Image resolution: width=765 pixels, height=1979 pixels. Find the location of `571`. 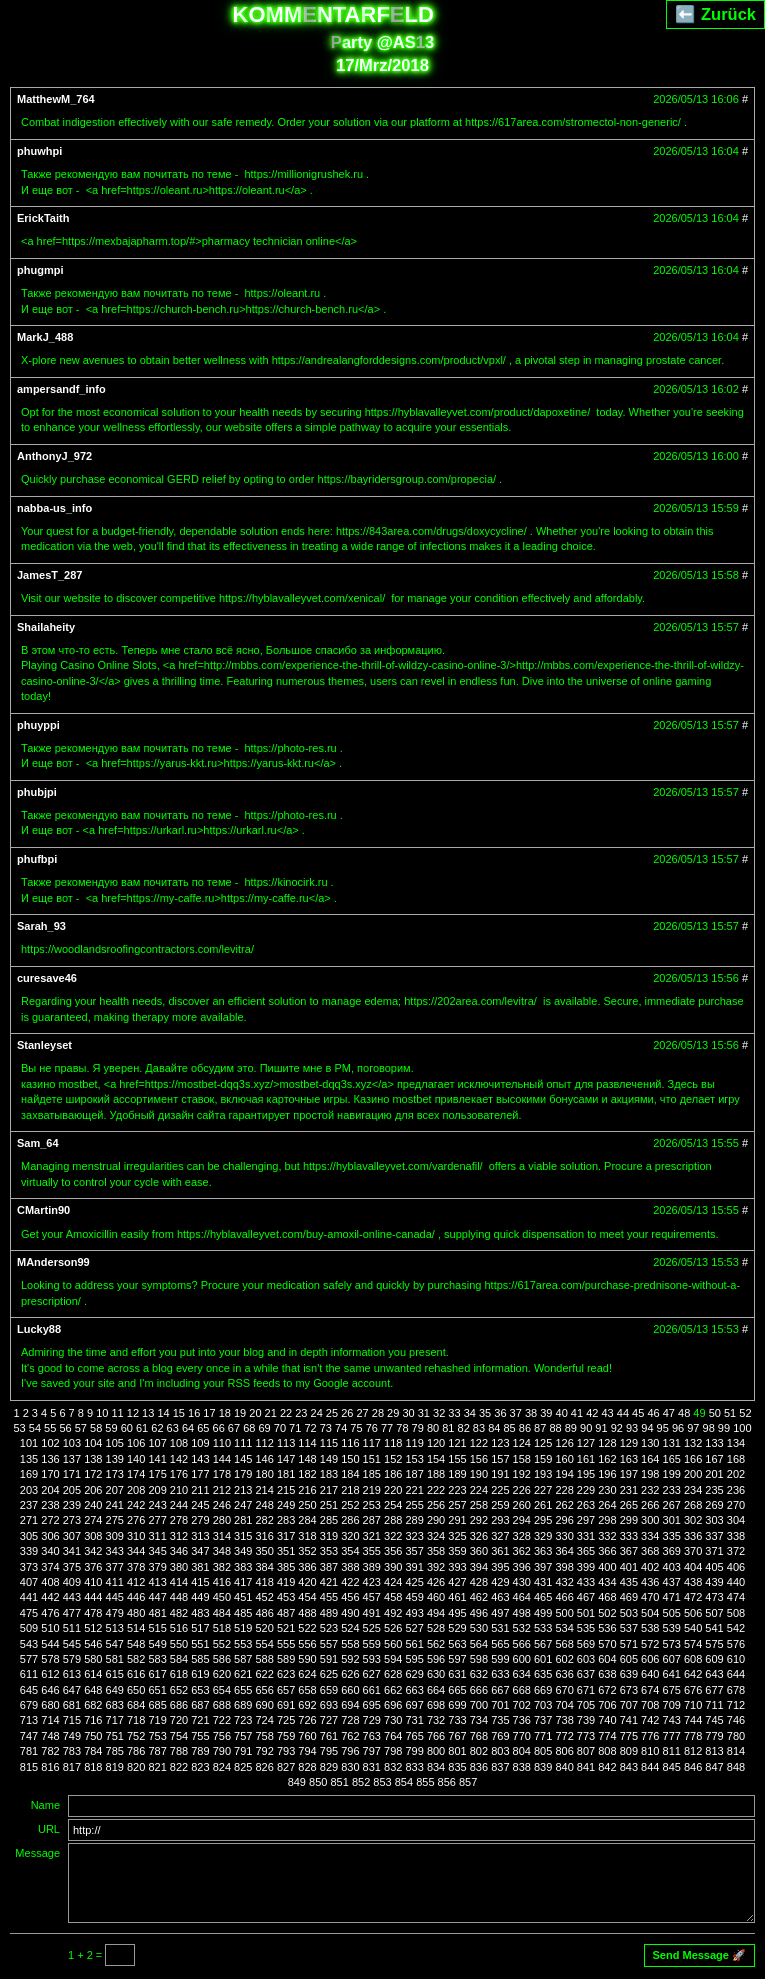

571 is located at coordinates (629, 1644).